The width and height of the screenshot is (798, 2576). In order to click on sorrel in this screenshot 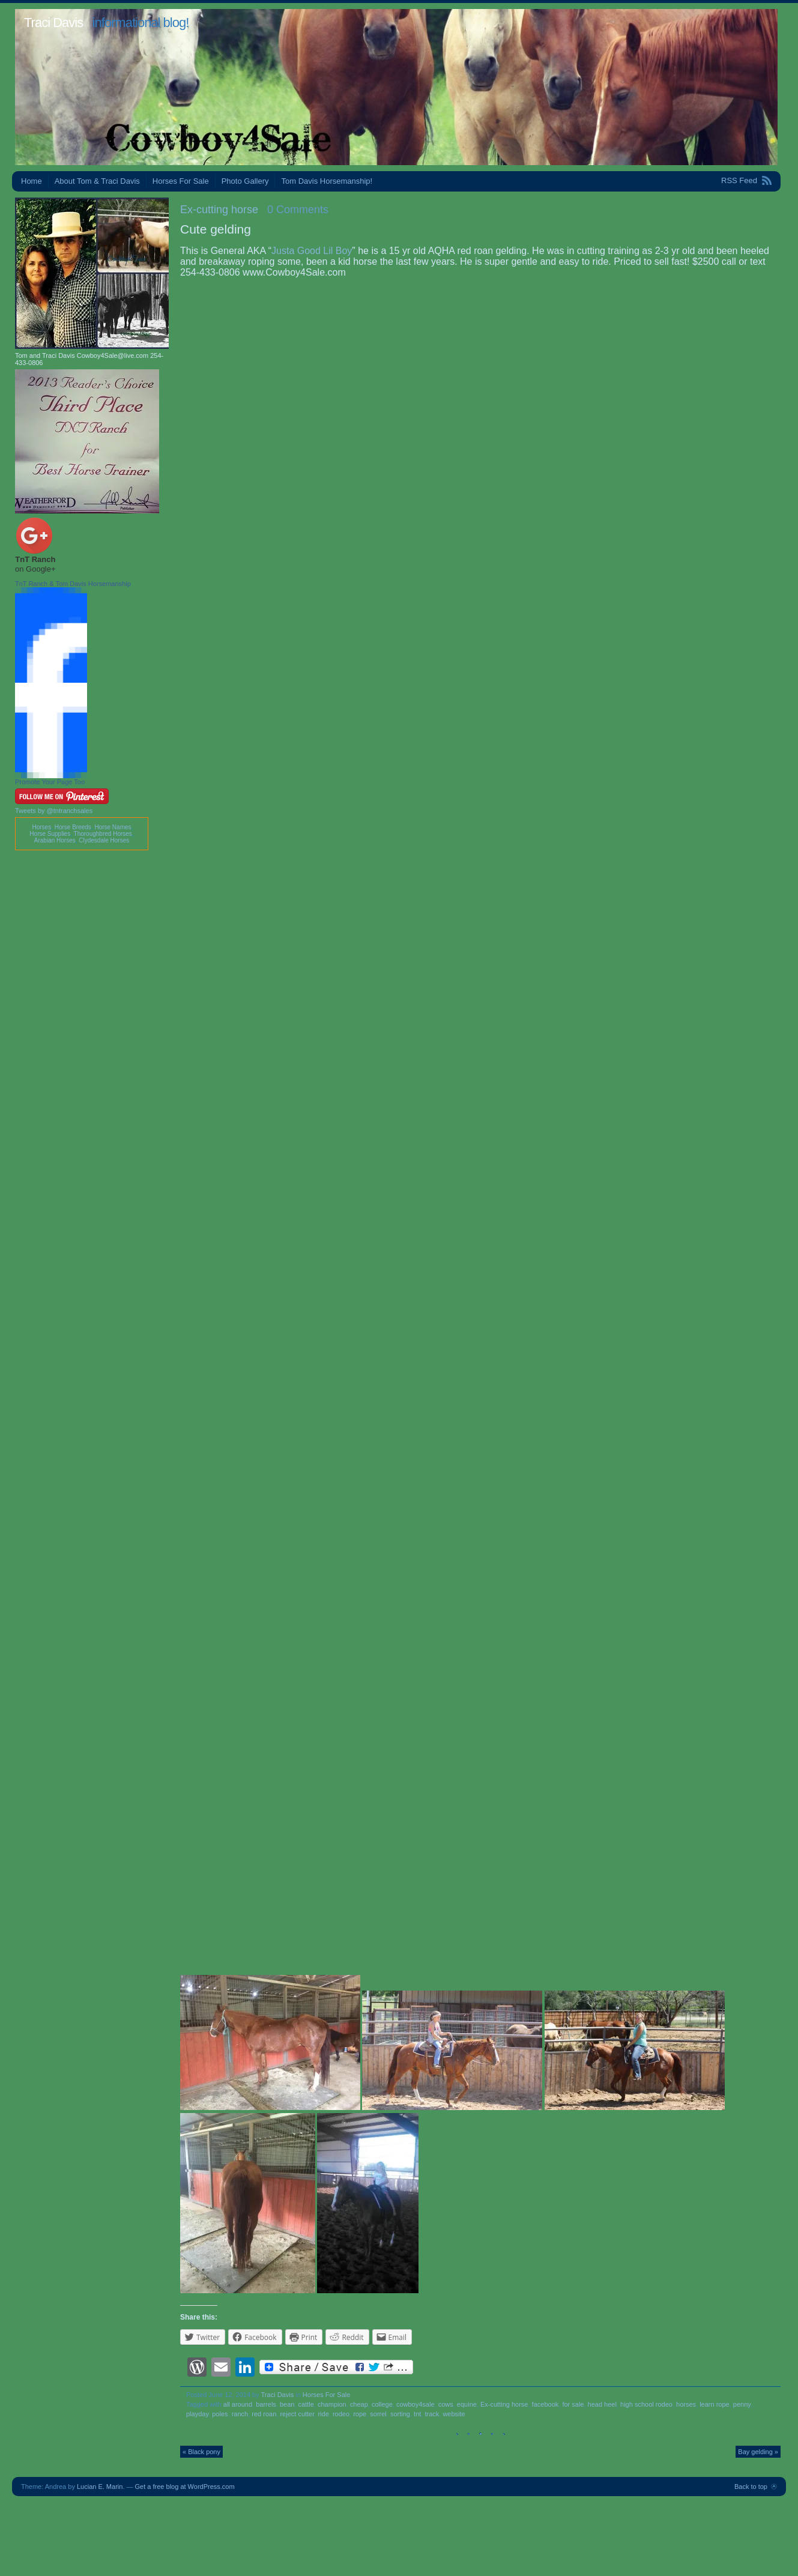, I will do `click(378, 2413)`.